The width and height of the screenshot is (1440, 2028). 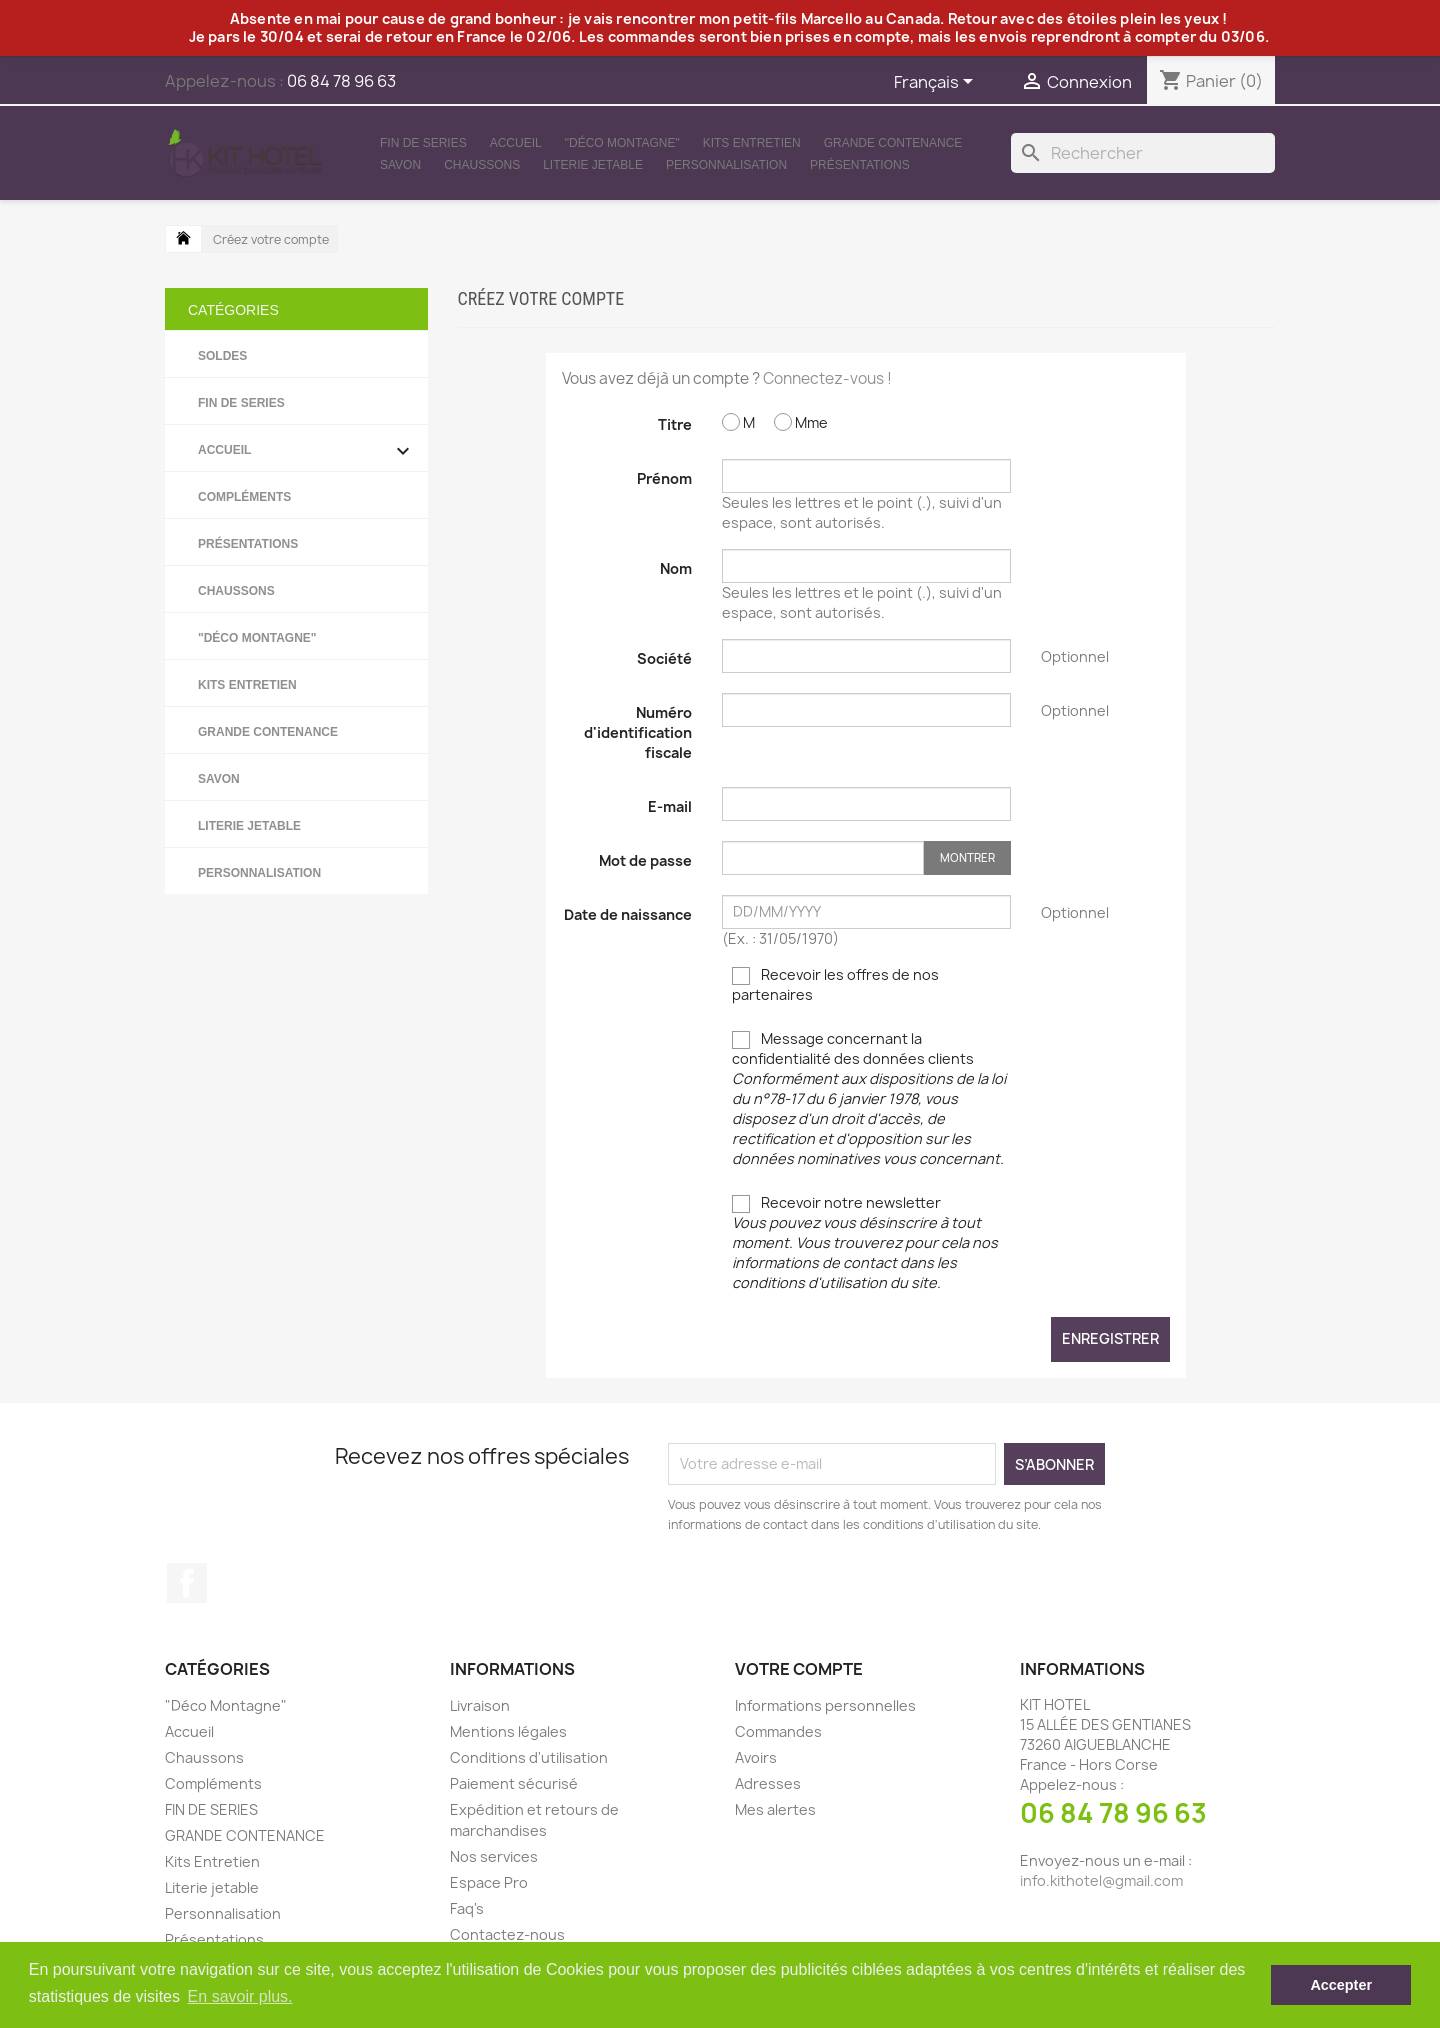 I want to click on Nos services, so click(x=494, y=1856).